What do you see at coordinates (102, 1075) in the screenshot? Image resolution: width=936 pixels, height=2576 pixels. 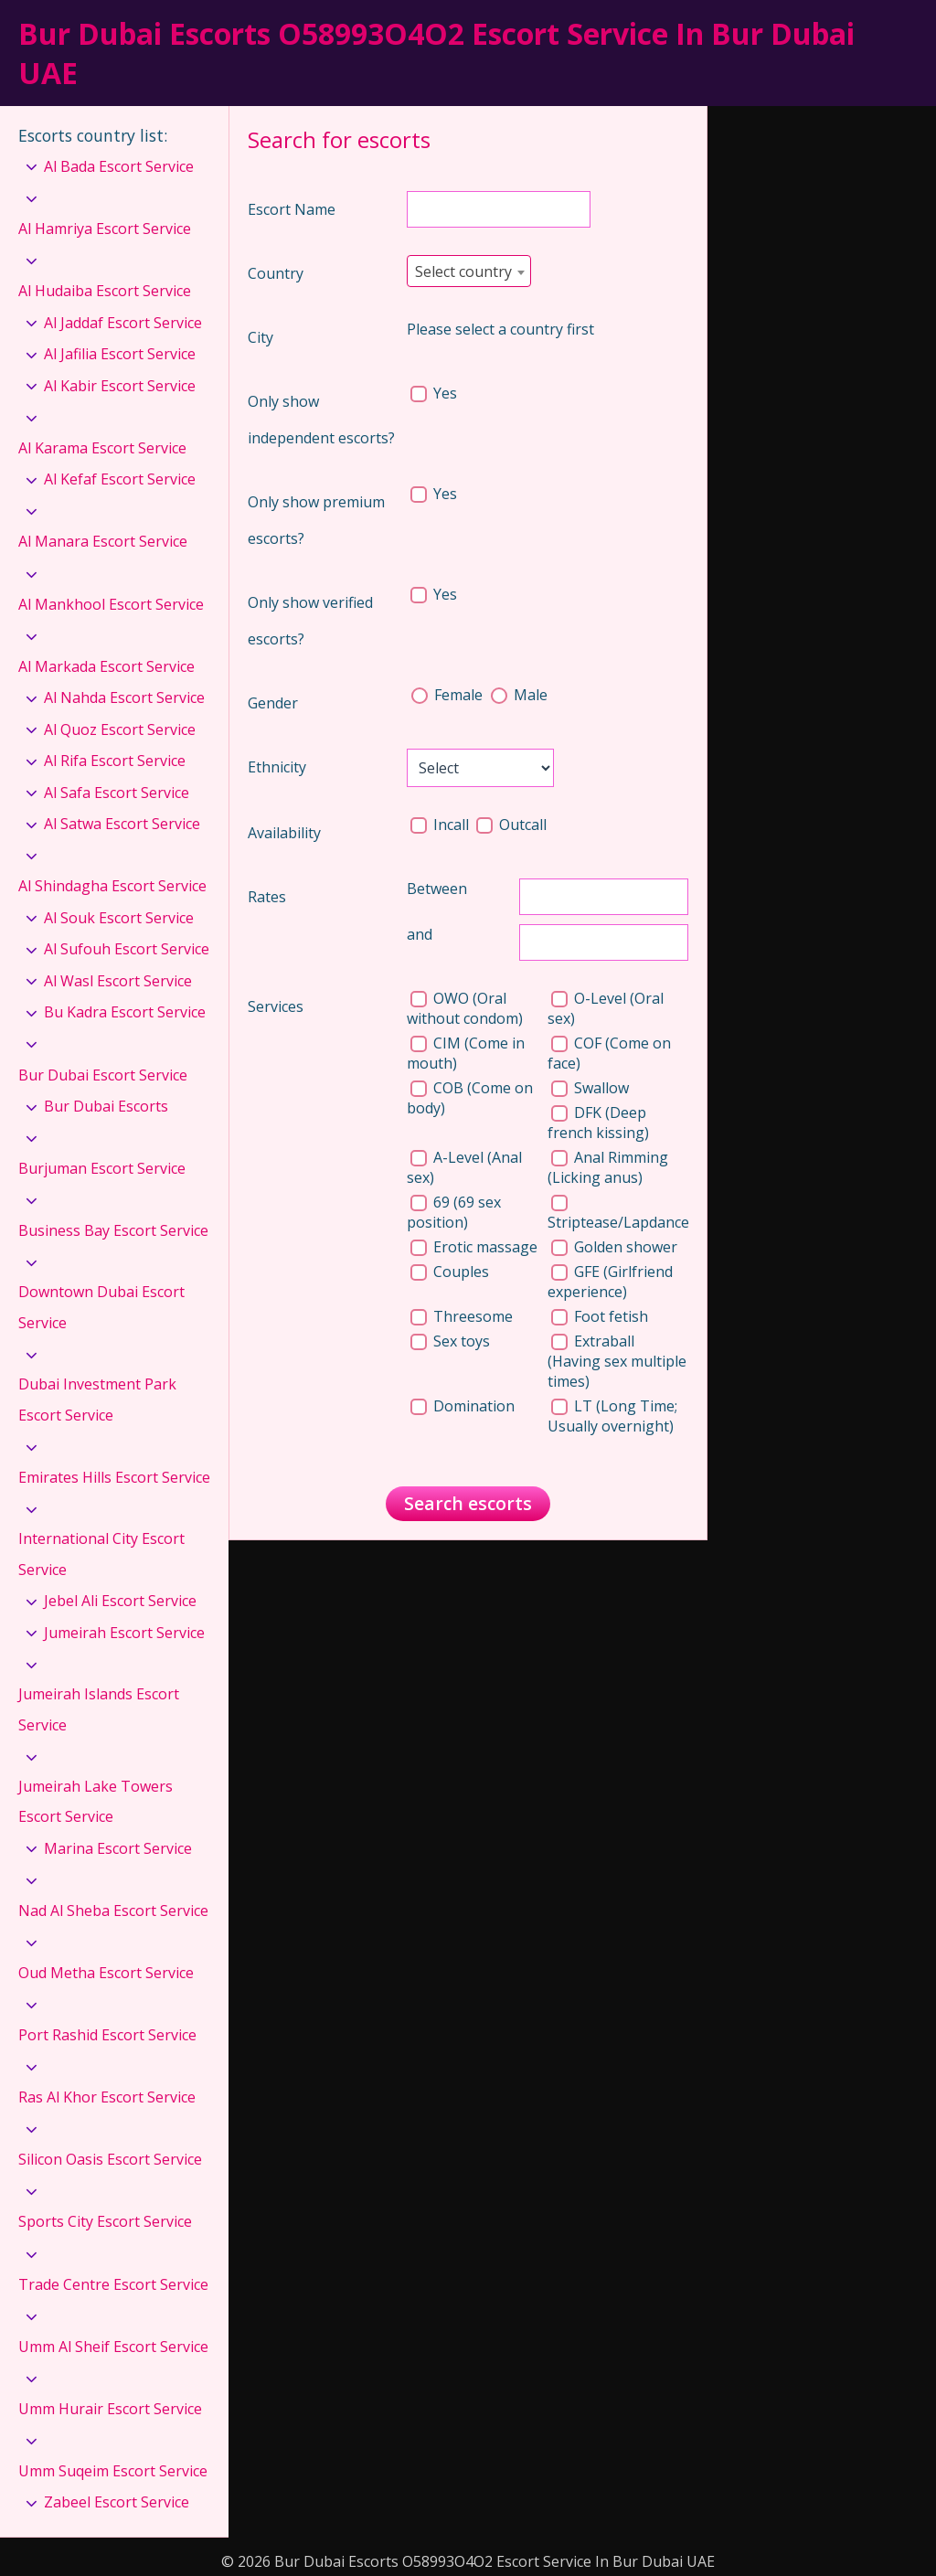 I see `Bur Dubai Escort Service` at bounding box center [102, 1075].